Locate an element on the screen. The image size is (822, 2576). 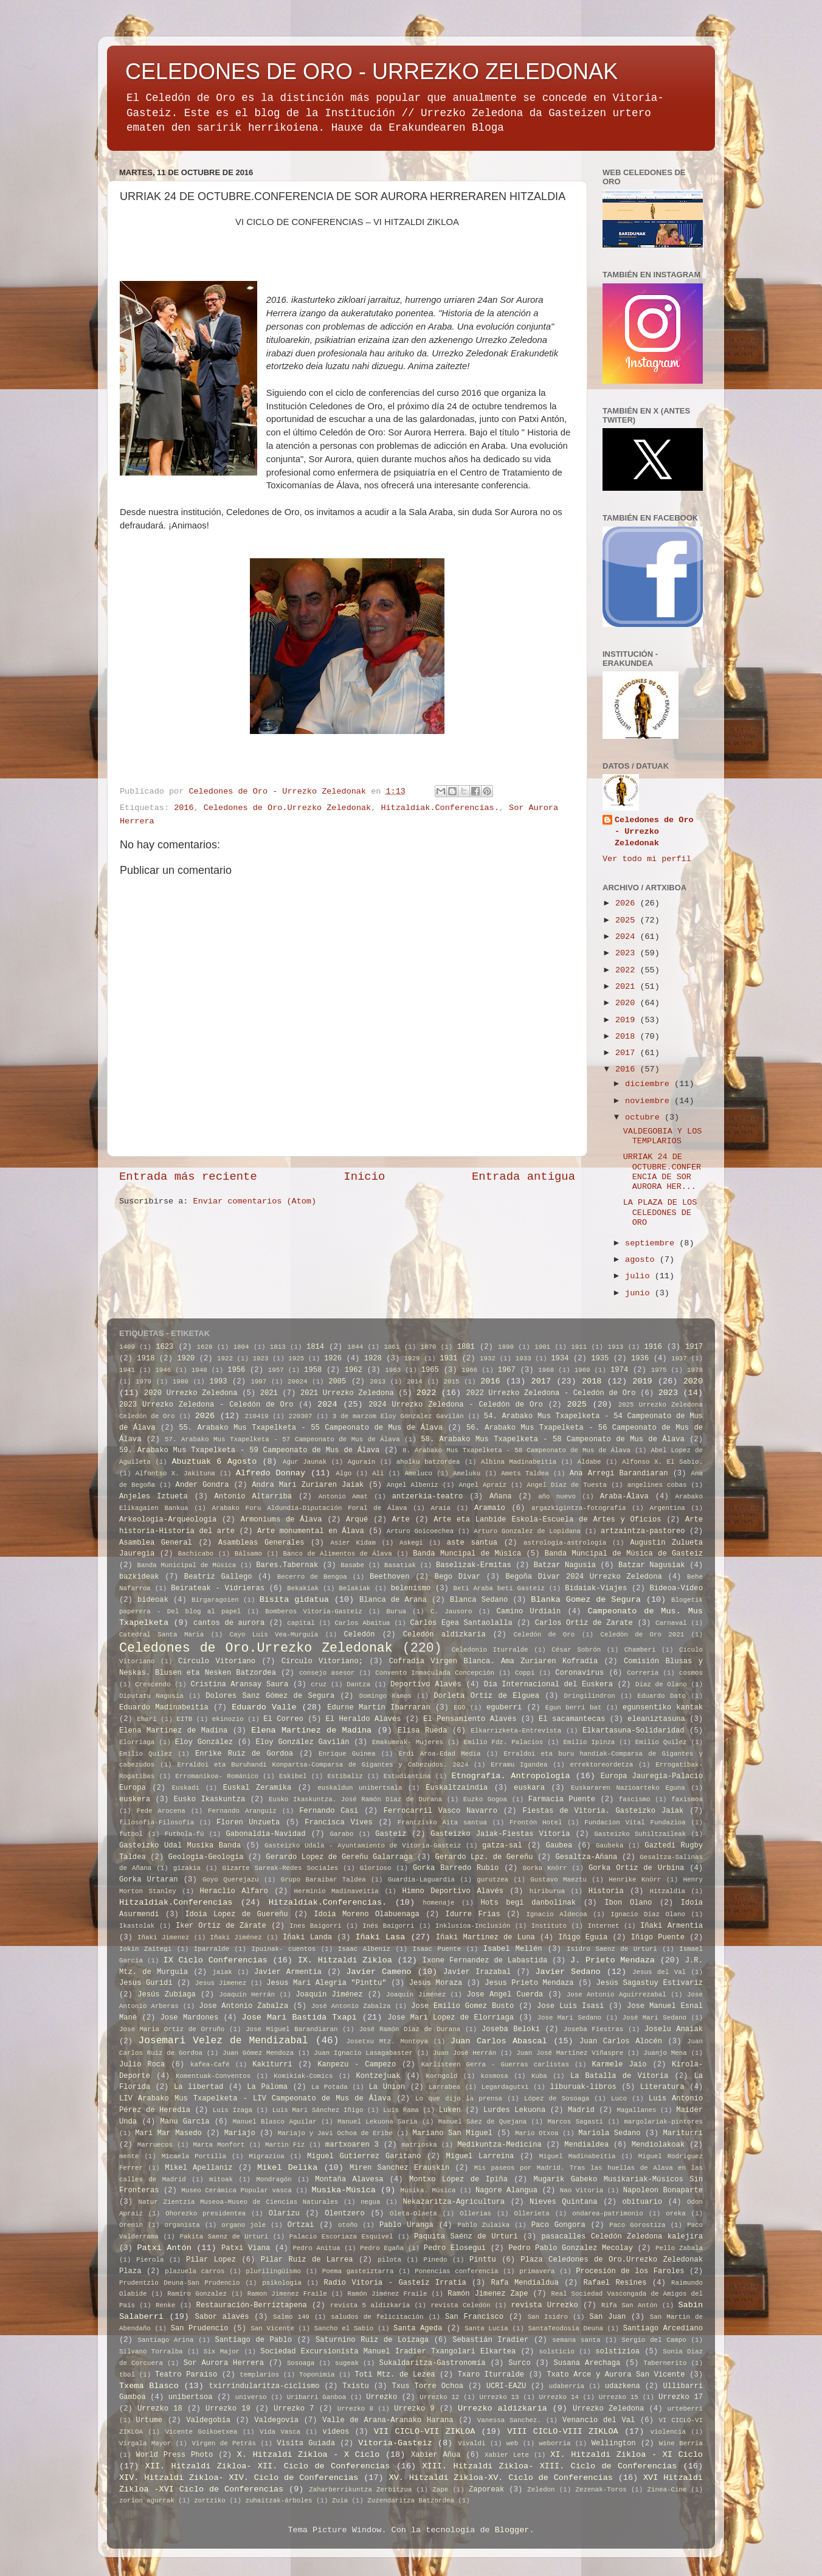
Txaro Iturralde is located at coordinates (491, 2374).